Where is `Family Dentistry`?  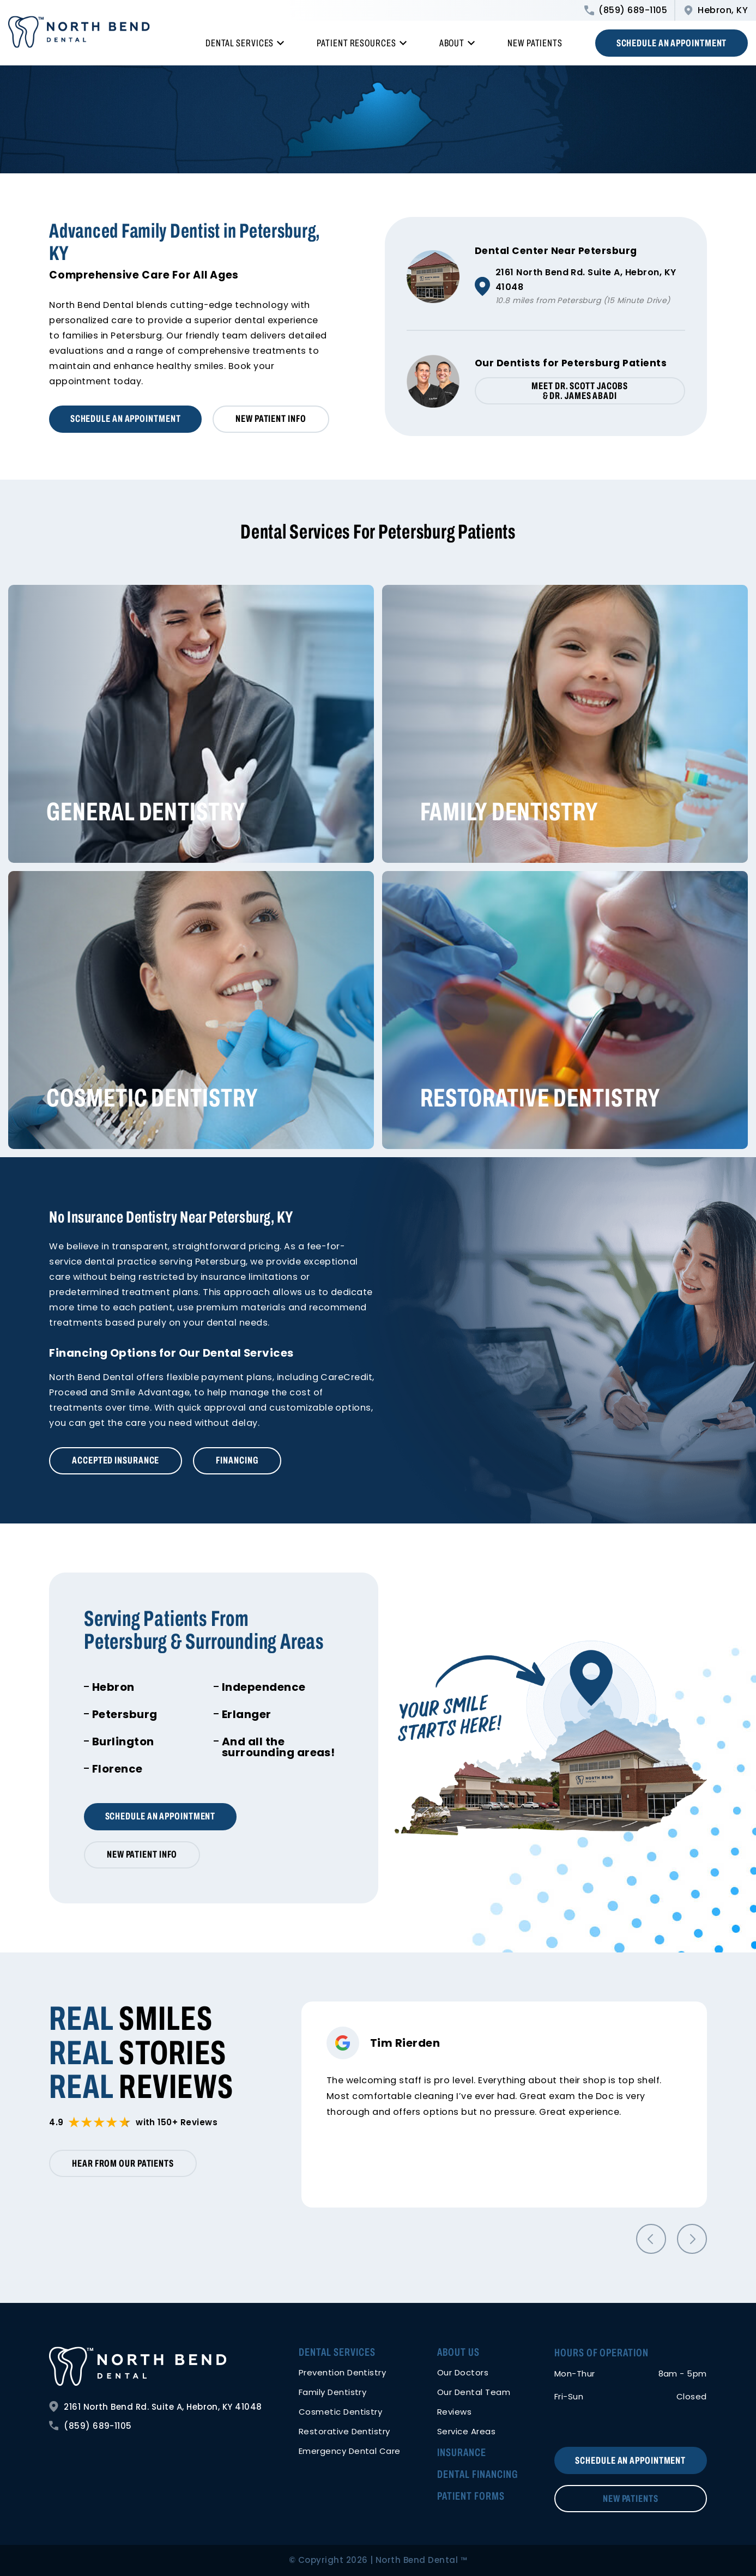 Family Dentistry is located at coordinates (509, 812).